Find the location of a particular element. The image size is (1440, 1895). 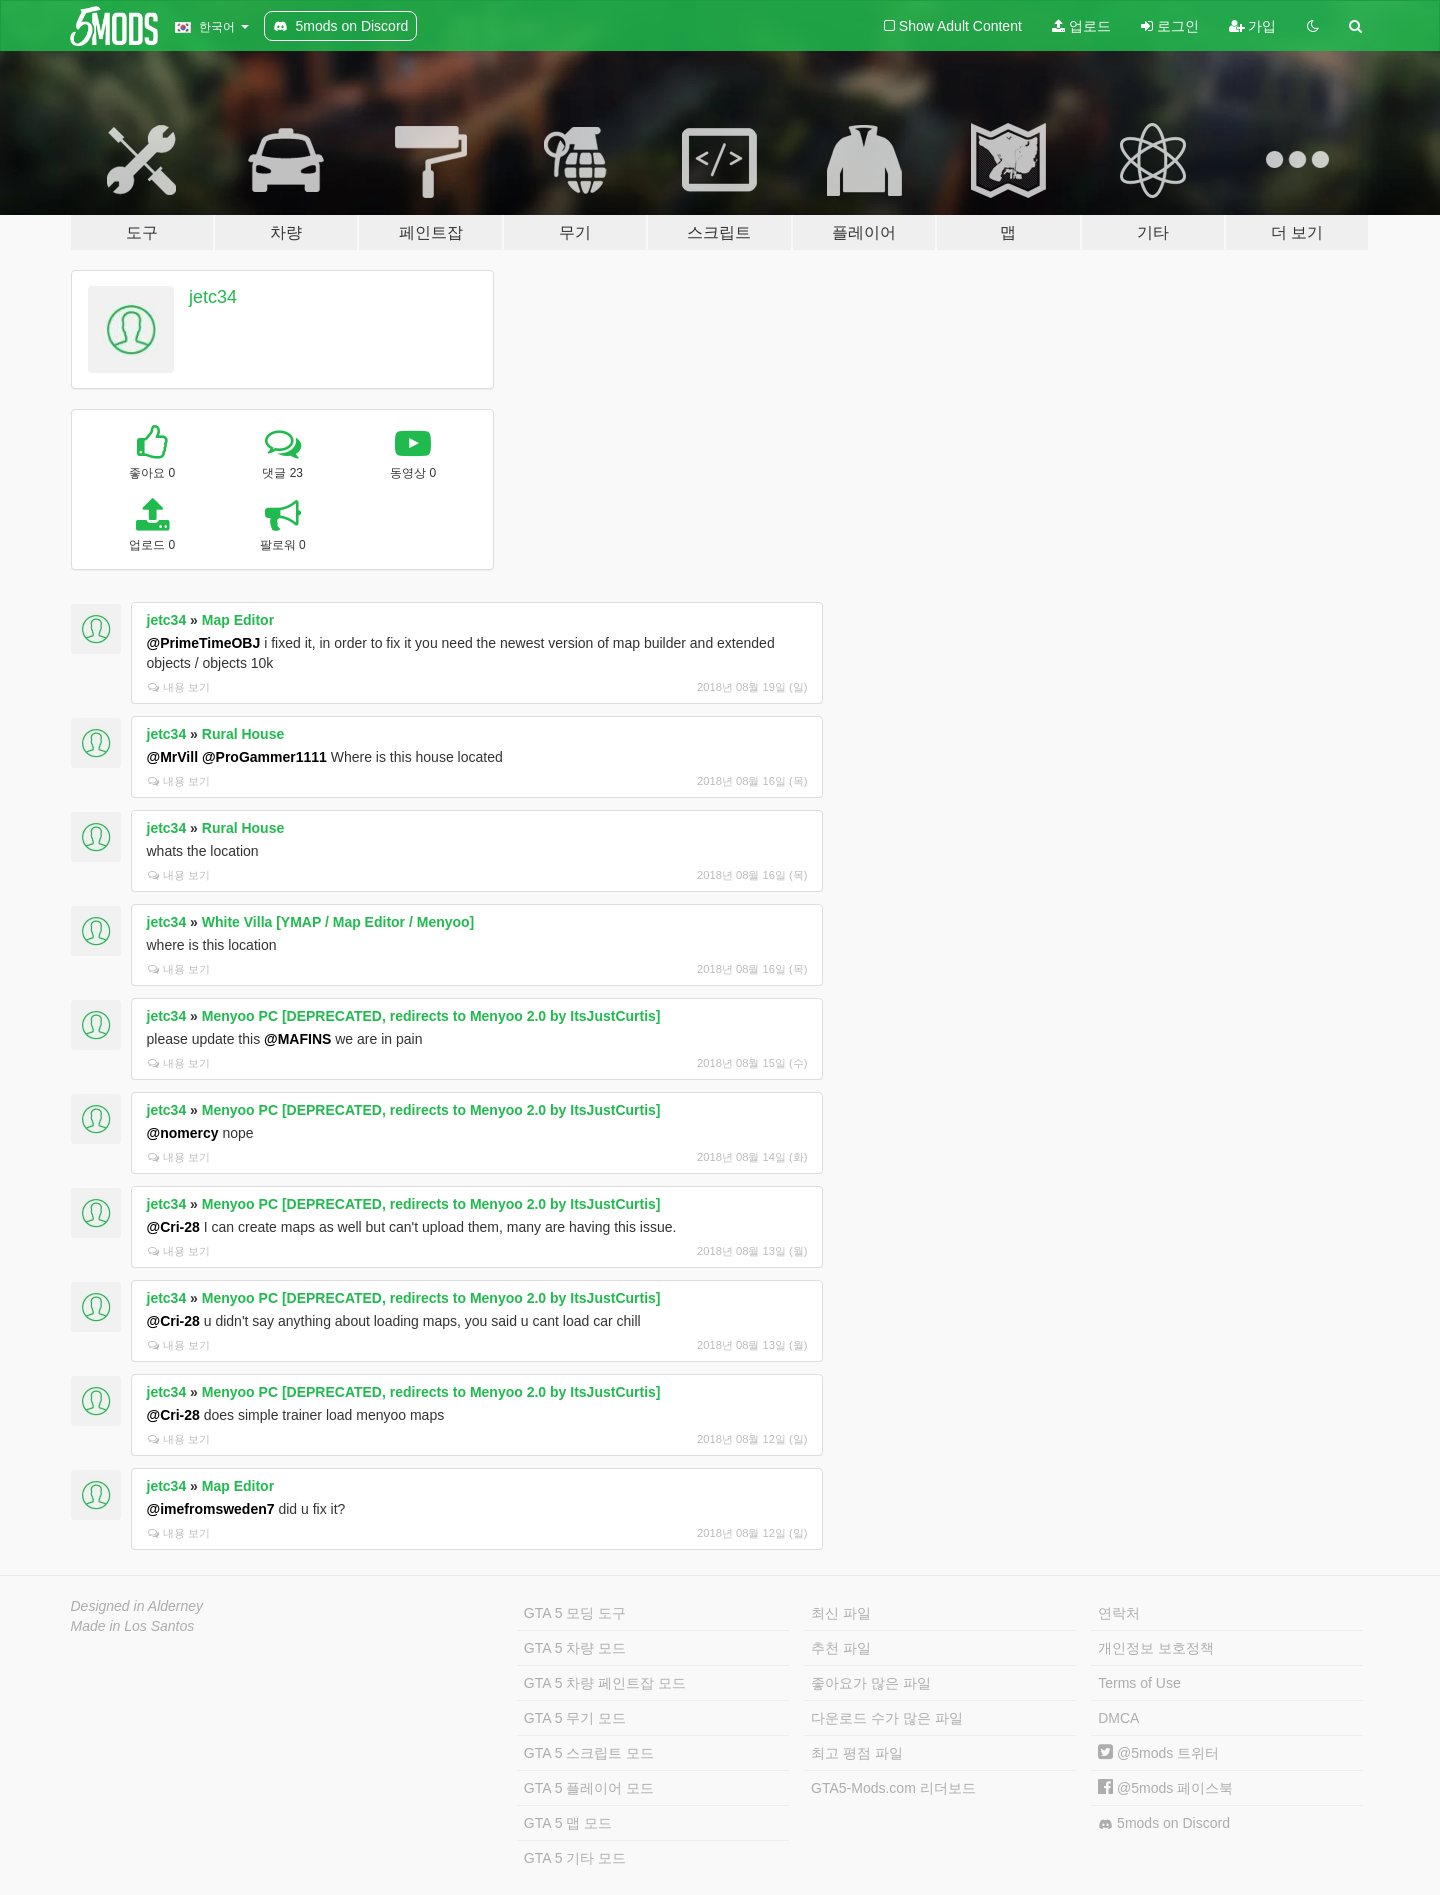

GTA 5 모딩 도구 is located at coordinates (575, 1613).